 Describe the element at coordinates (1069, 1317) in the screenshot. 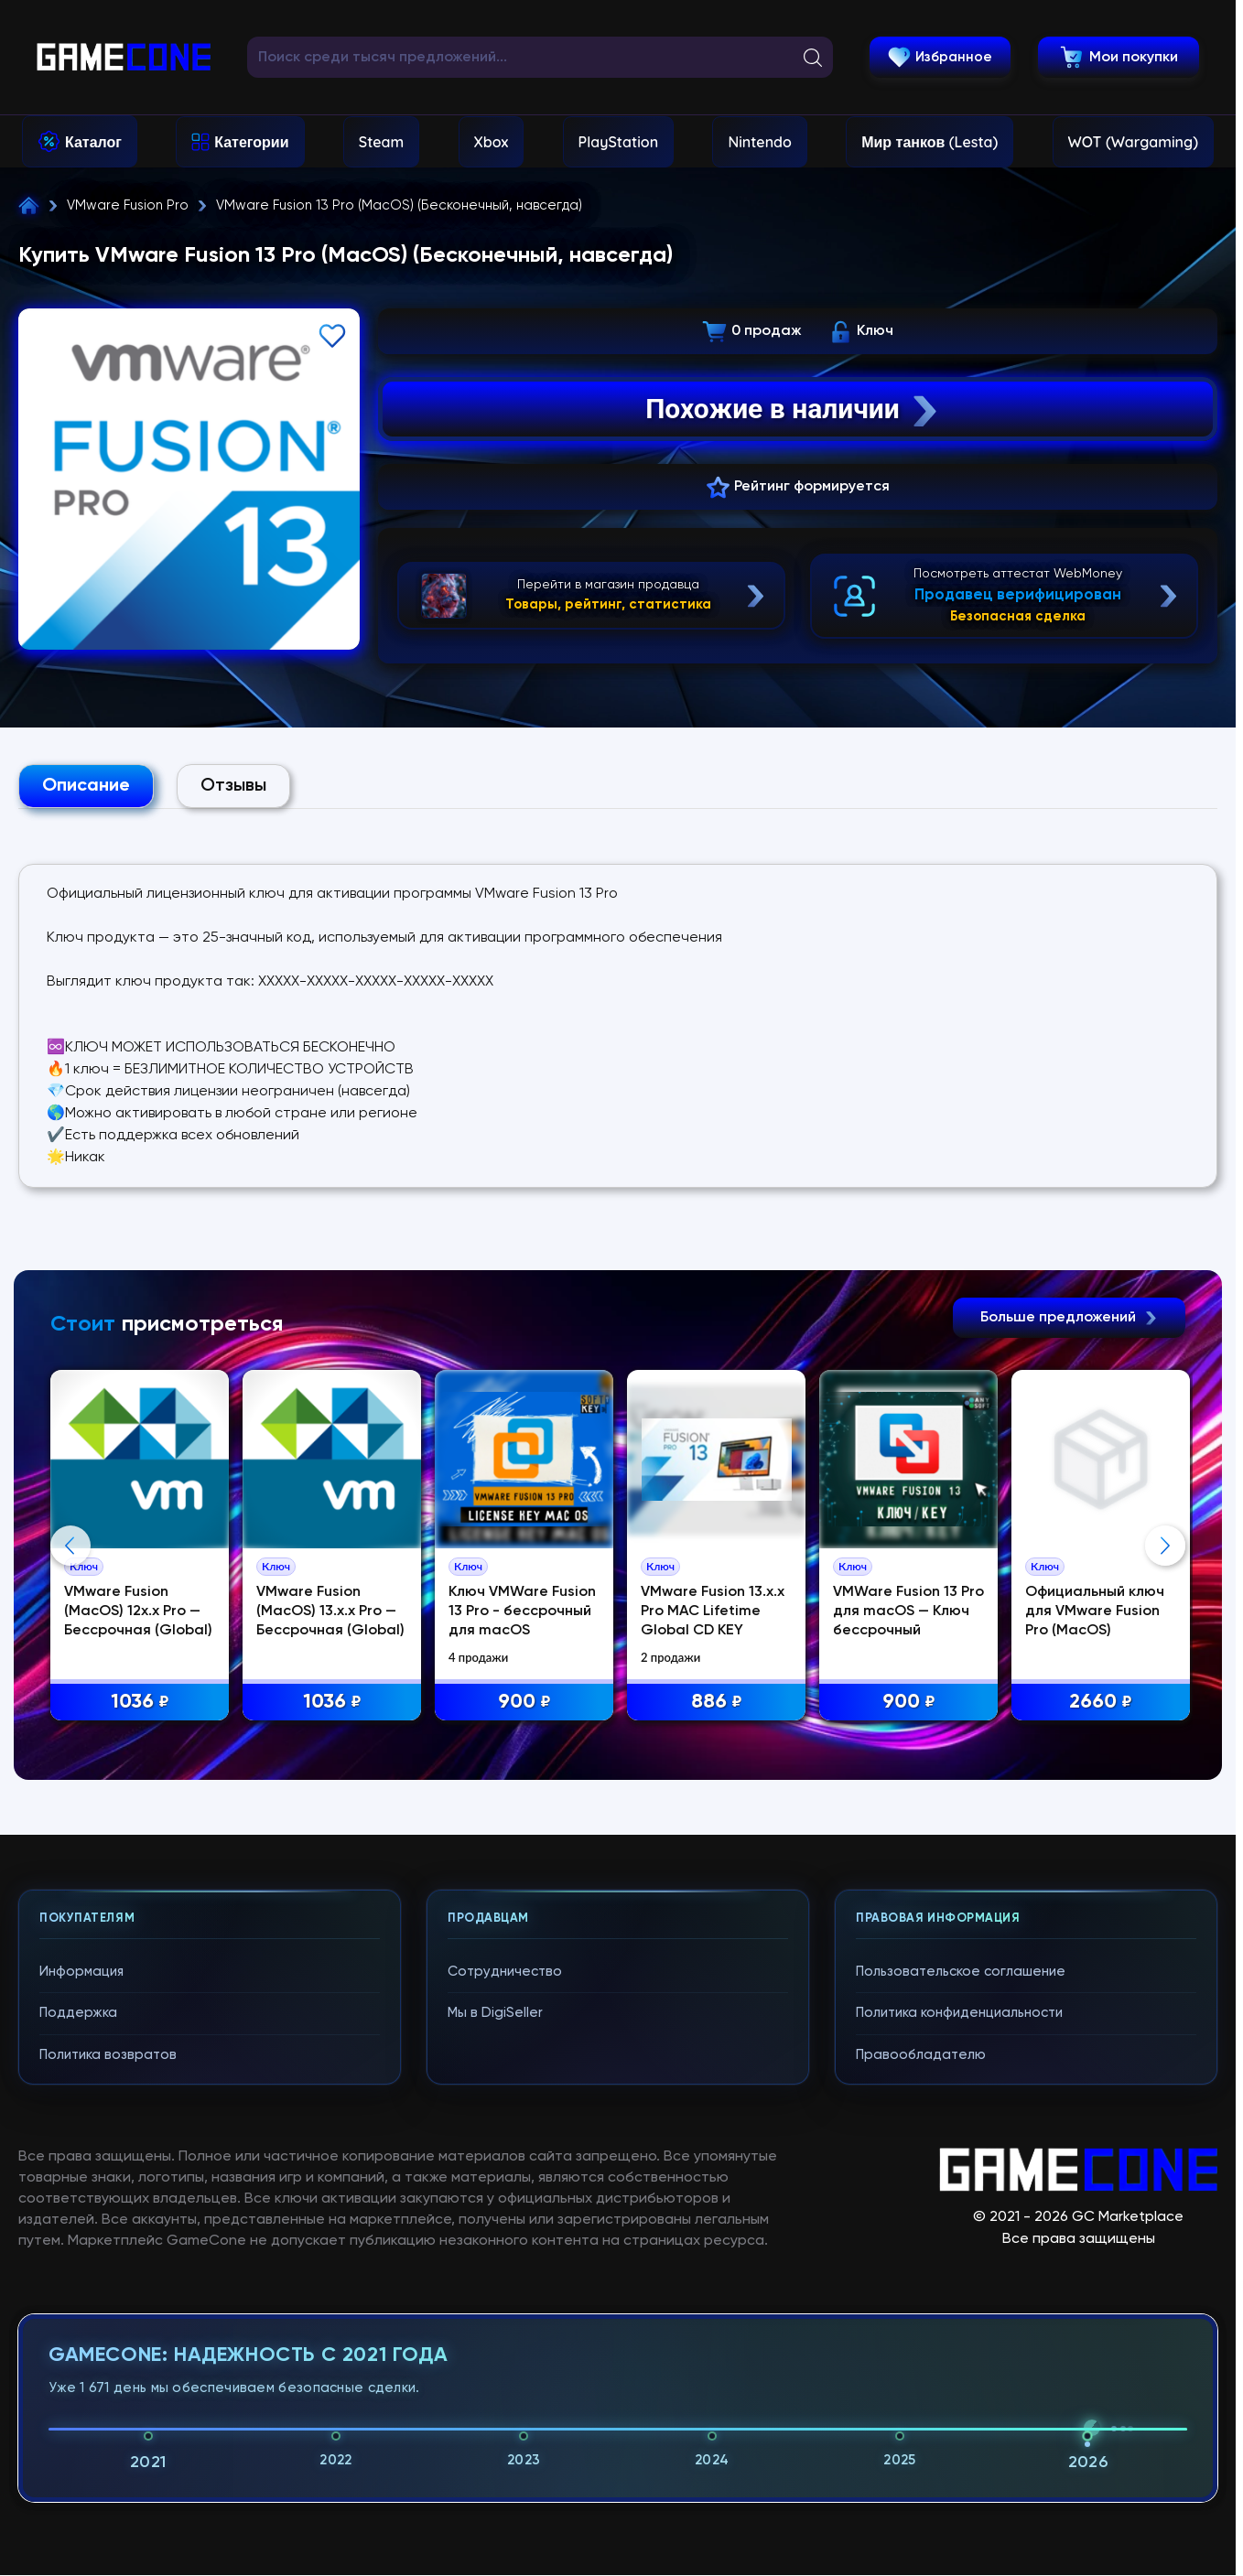

I see `Больше предложений` at that location.